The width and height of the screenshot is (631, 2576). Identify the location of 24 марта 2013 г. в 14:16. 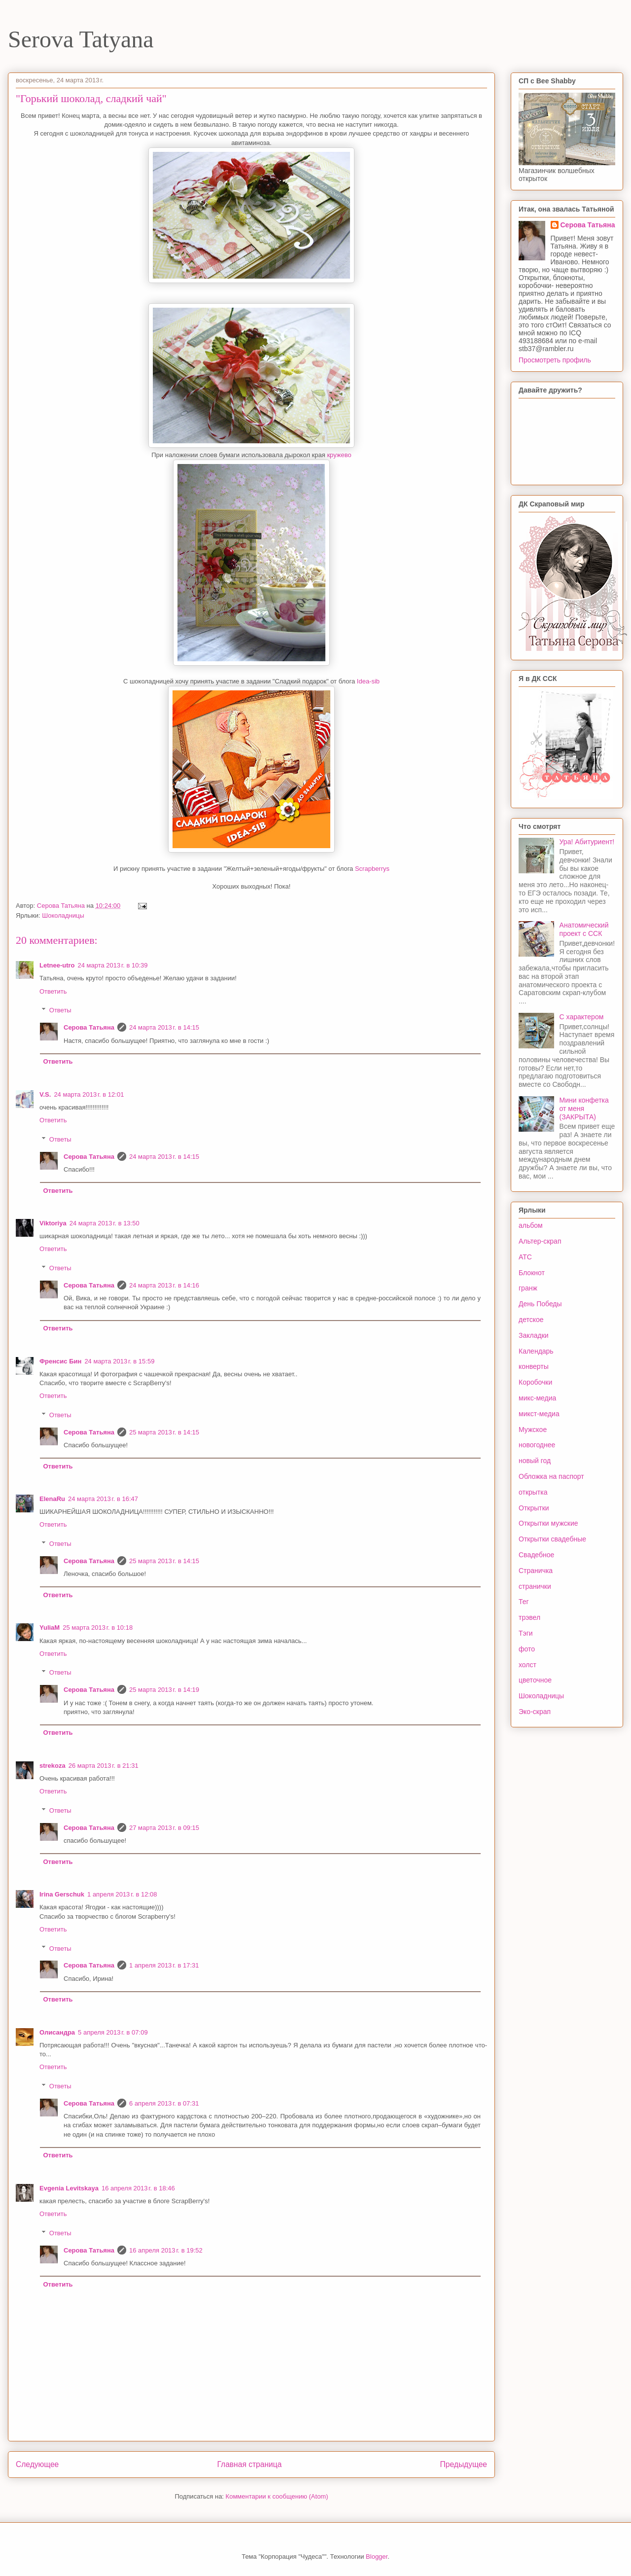
(164, 1285).